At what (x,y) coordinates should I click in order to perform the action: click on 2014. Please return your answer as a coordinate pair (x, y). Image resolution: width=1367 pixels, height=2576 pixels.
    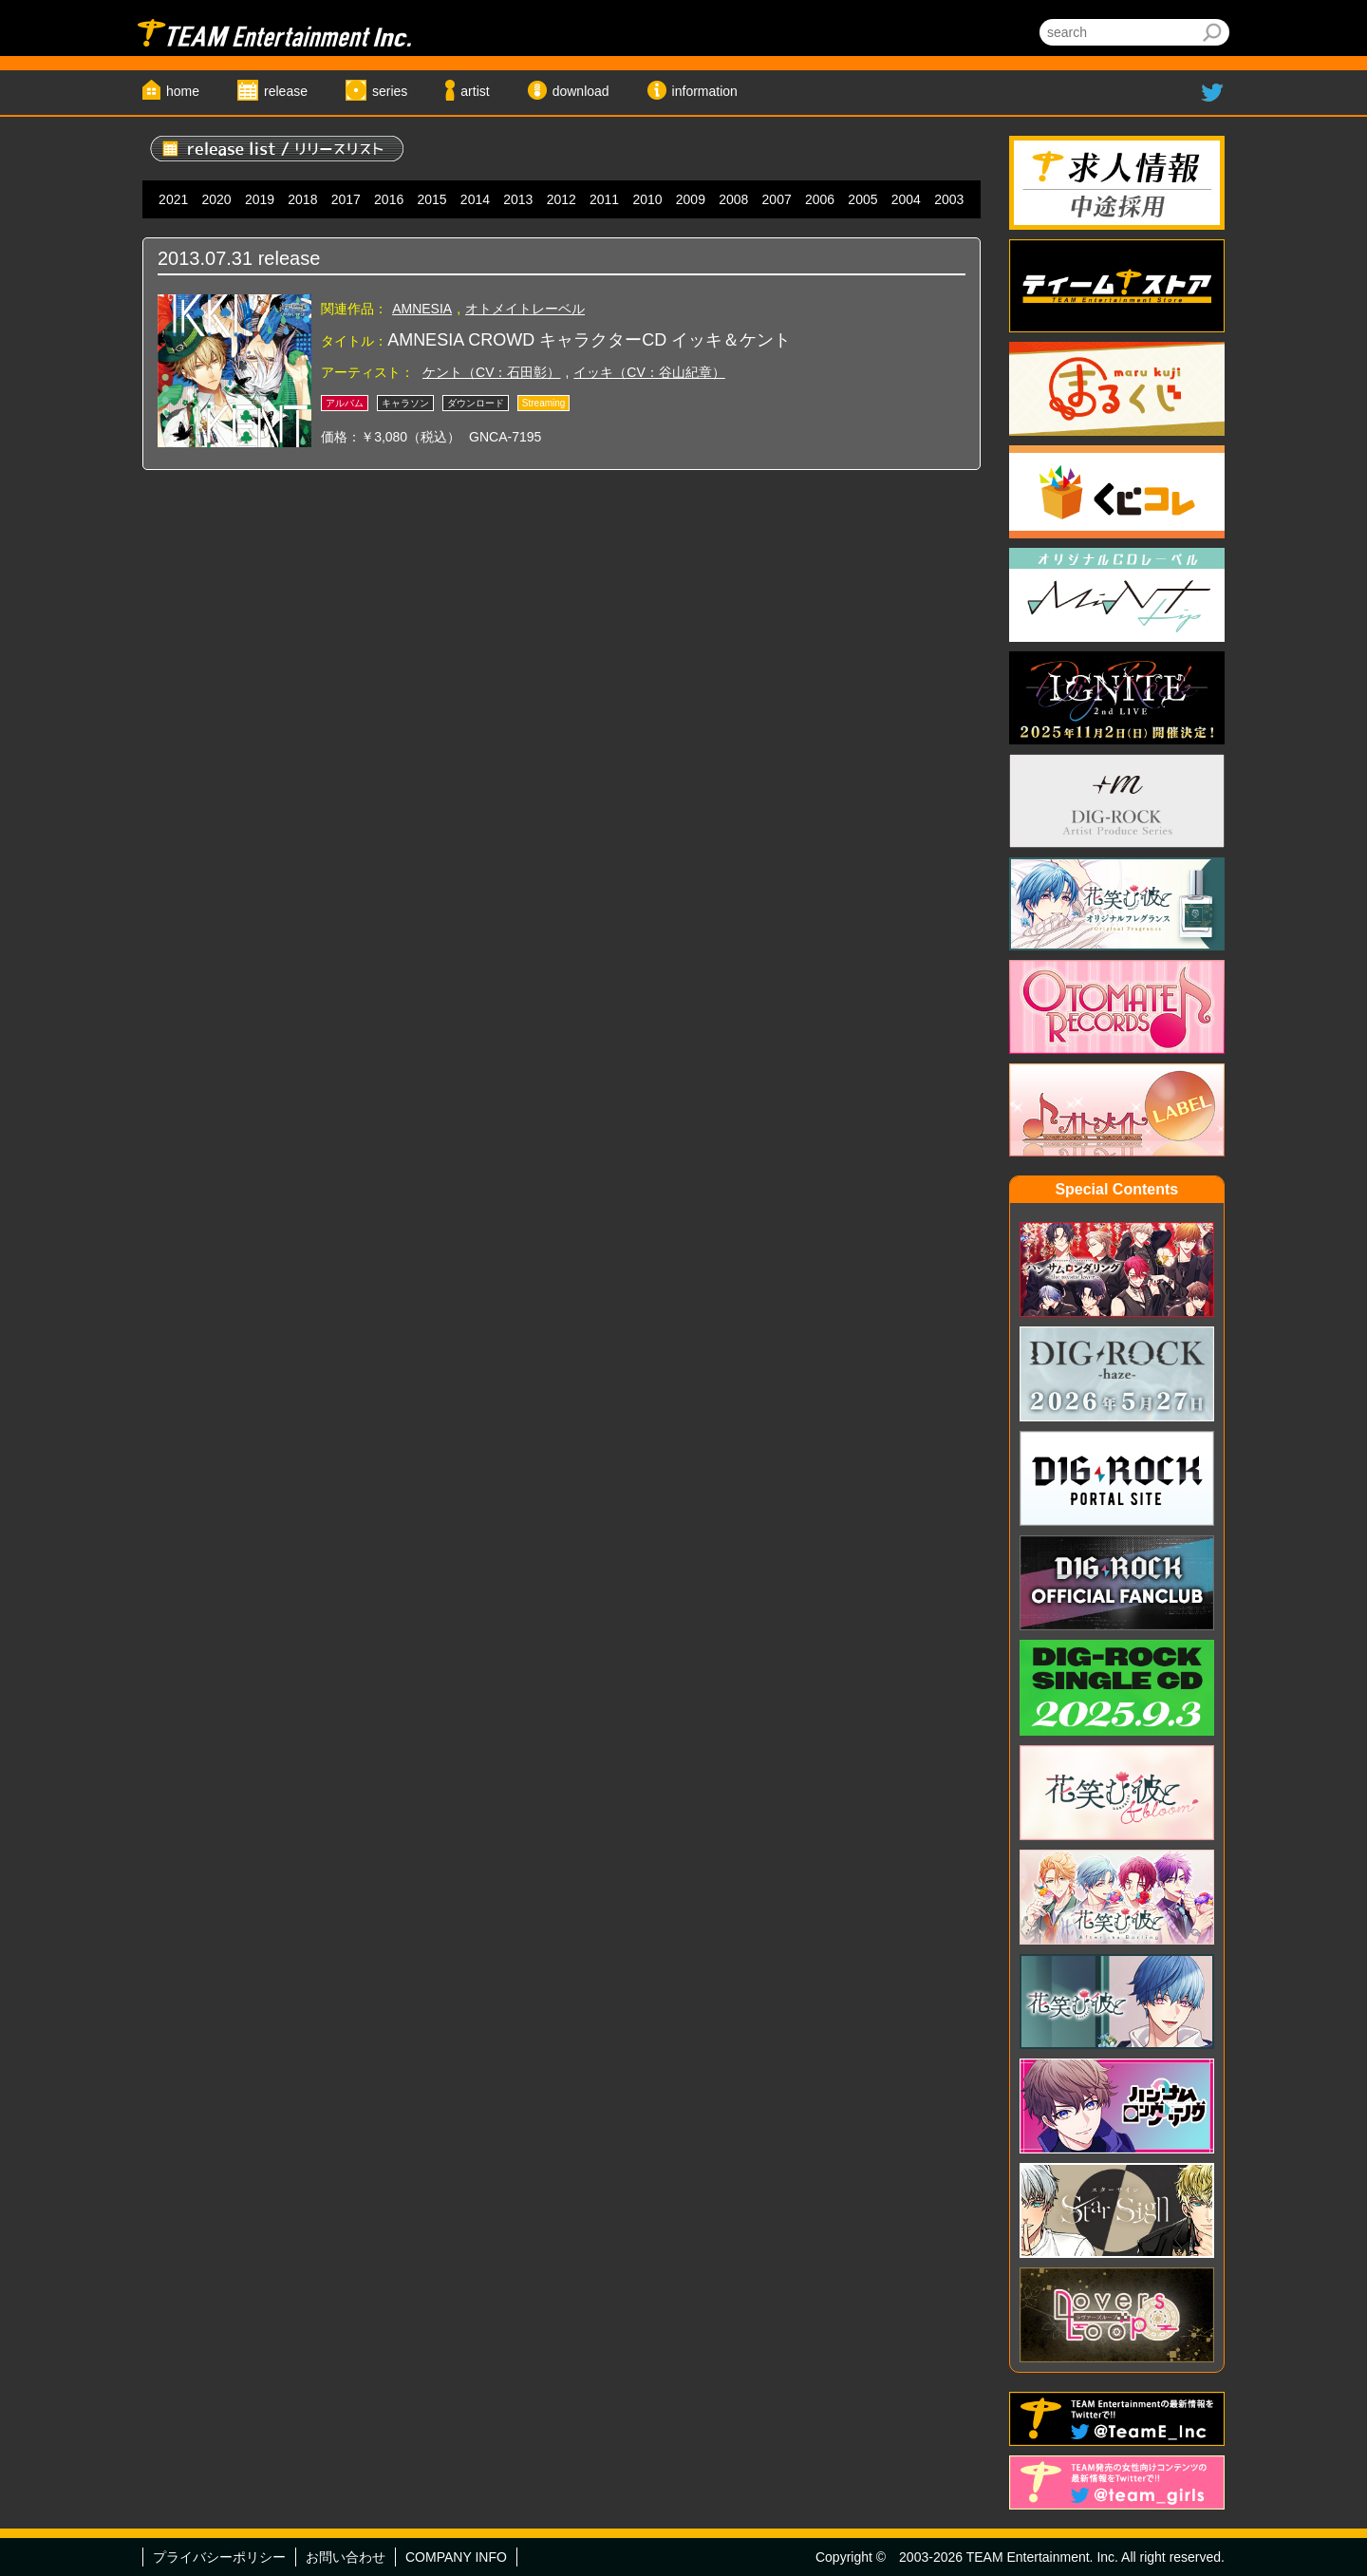
    Looking at the image, I should click on (475, 199).